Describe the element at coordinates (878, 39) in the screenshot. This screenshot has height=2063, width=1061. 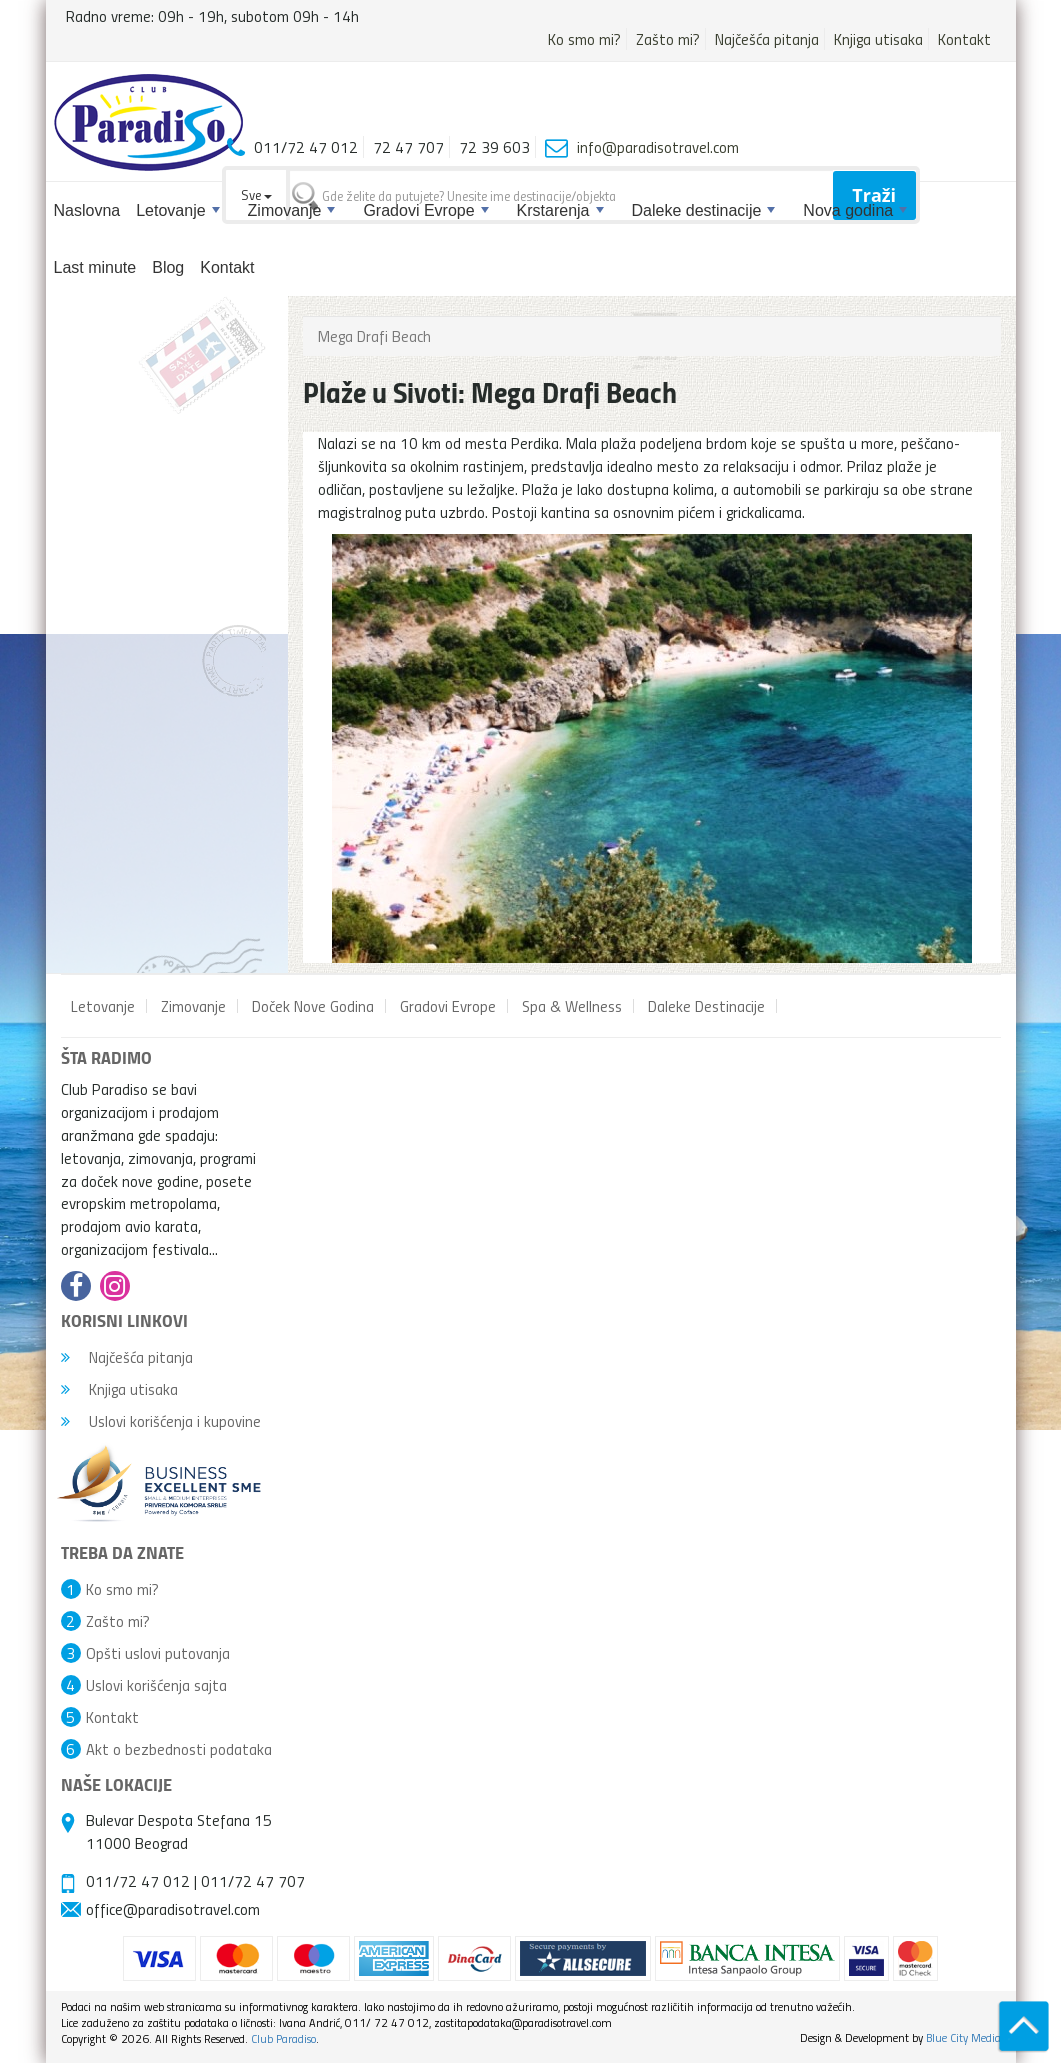
I see `Knjiga utisaka` at that location.